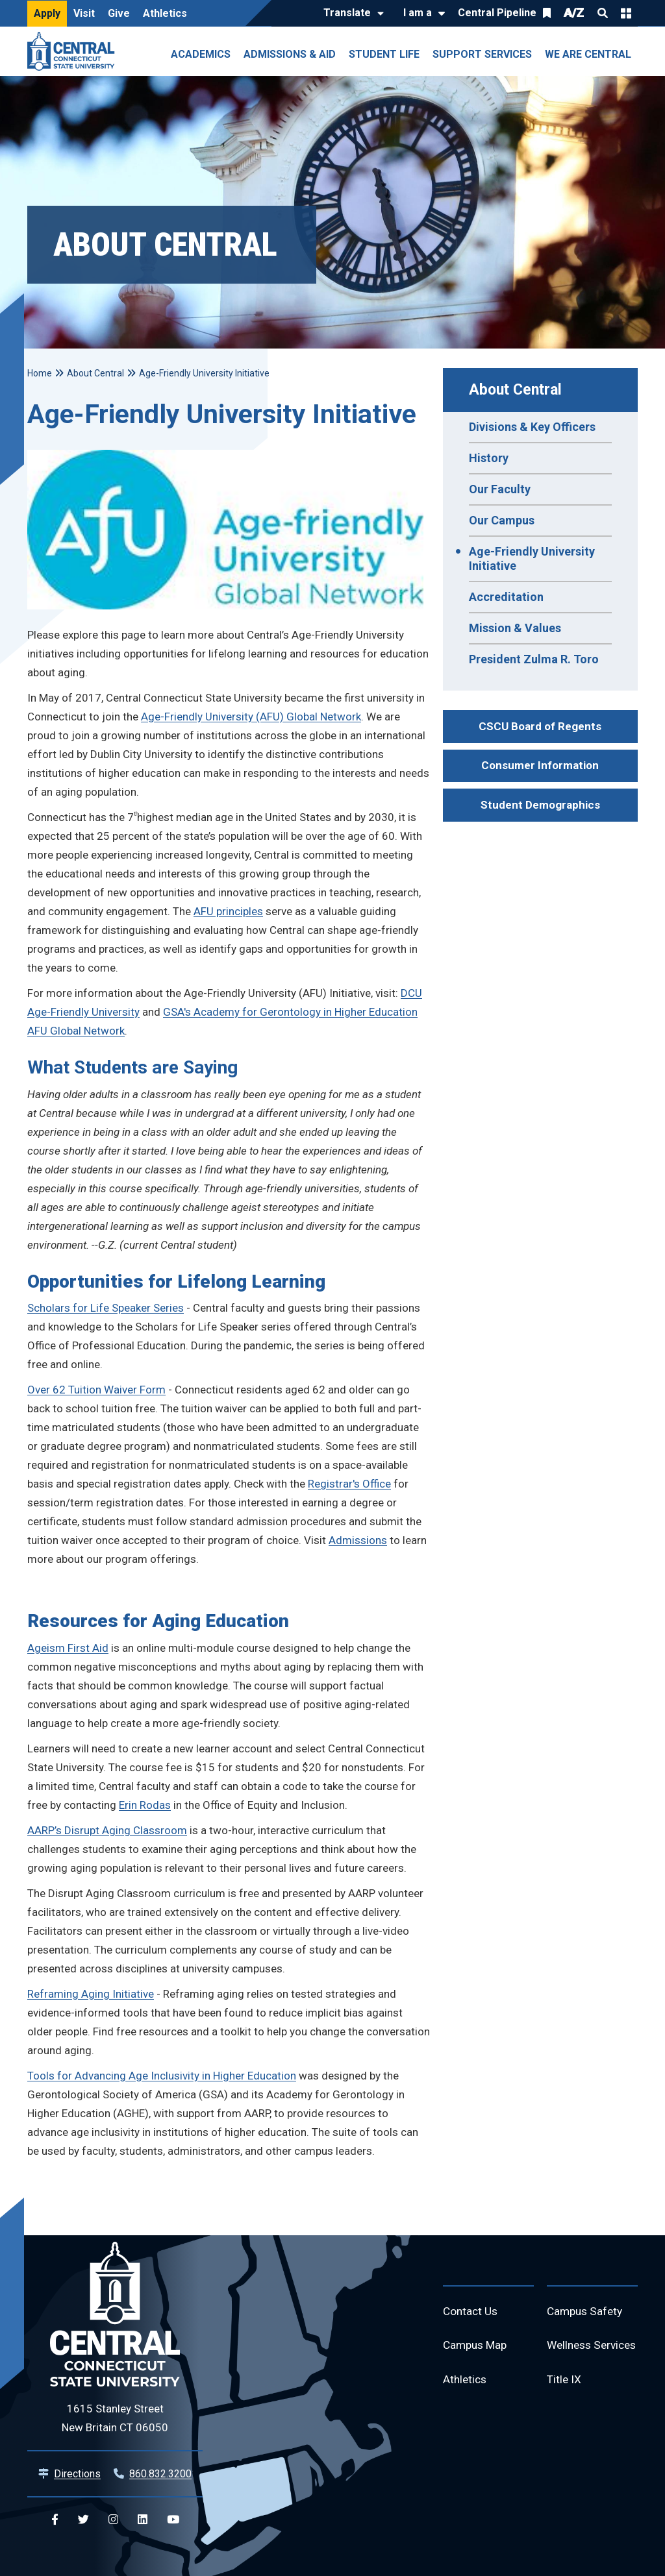 The width and height of the screenshot is (665, 2576). Describe the element at coordinates (77, 2474) in the screenshot. I see `Directions` at that location.